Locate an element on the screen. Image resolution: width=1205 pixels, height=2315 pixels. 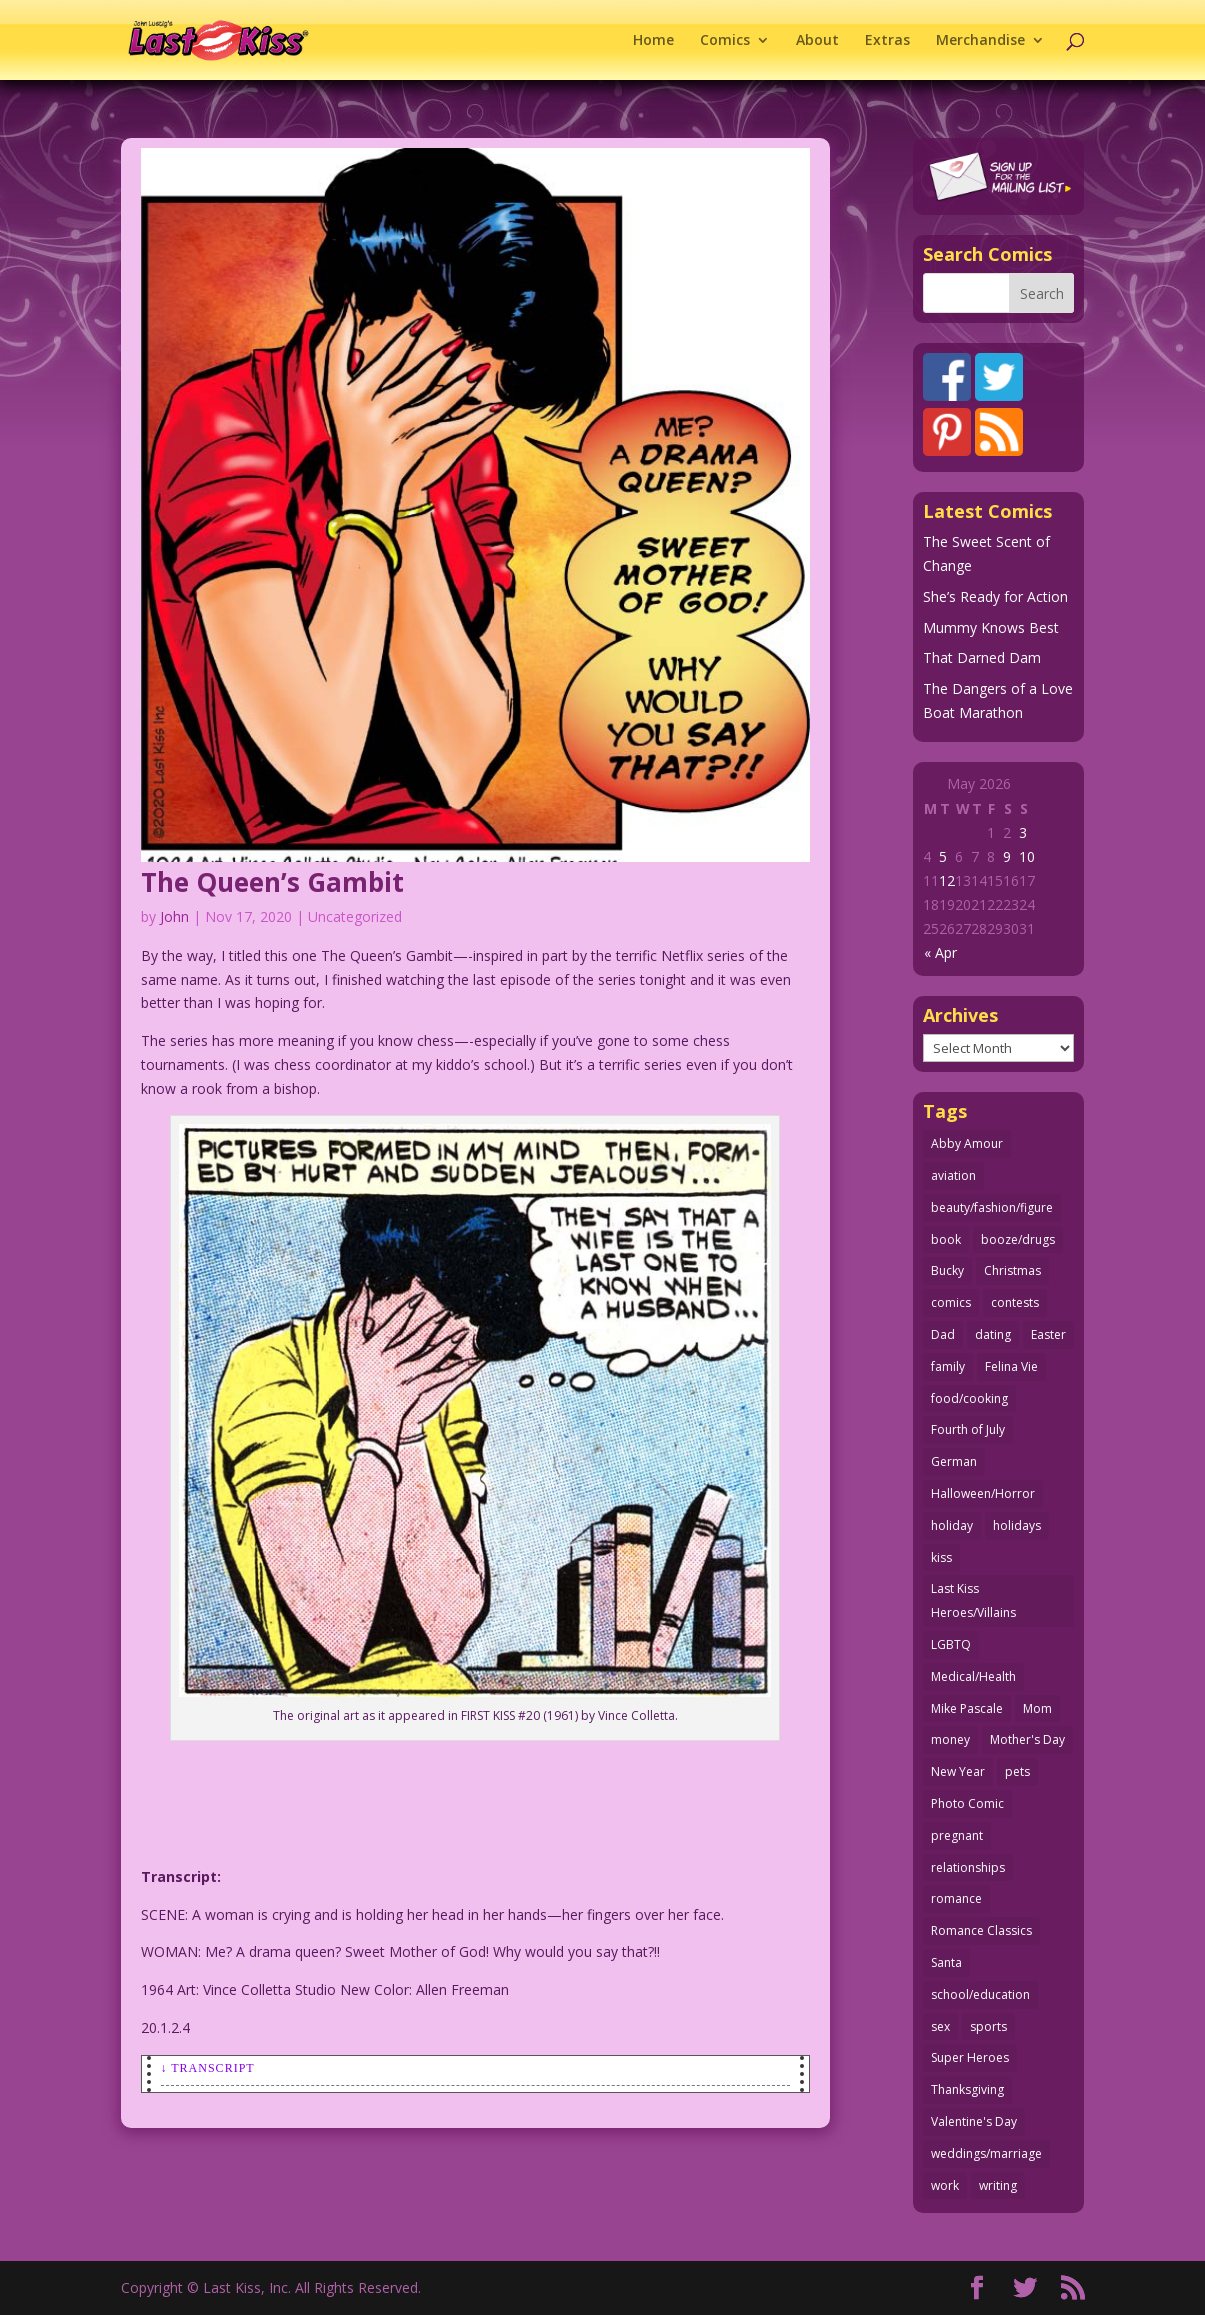
relationships [relationships (33 items)] is located at coordinates (968, 1867).